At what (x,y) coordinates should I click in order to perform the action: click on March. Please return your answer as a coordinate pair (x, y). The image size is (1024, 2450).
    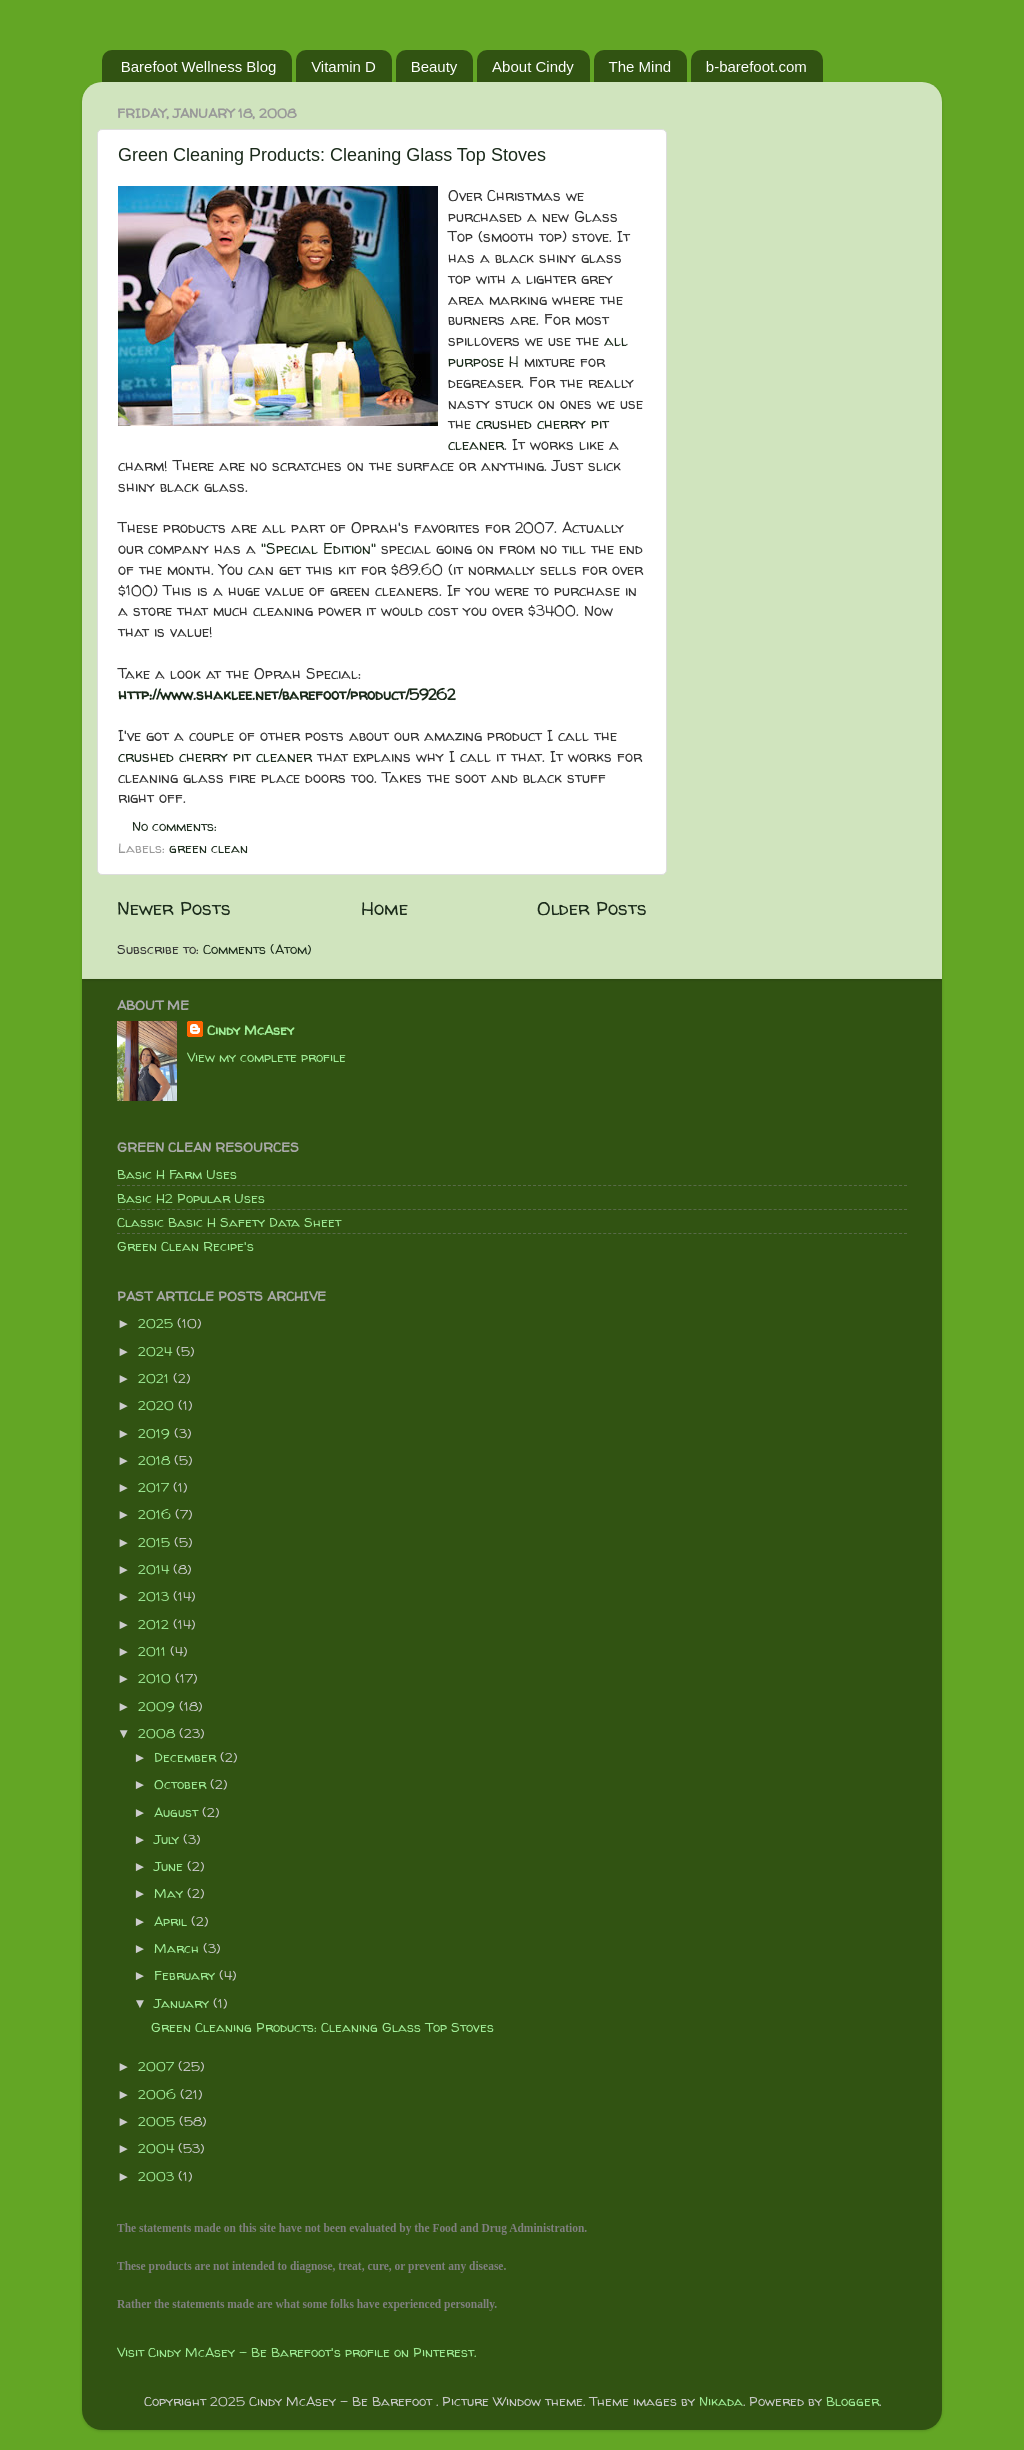
    Looking at the image, I should click on (178, 1948).